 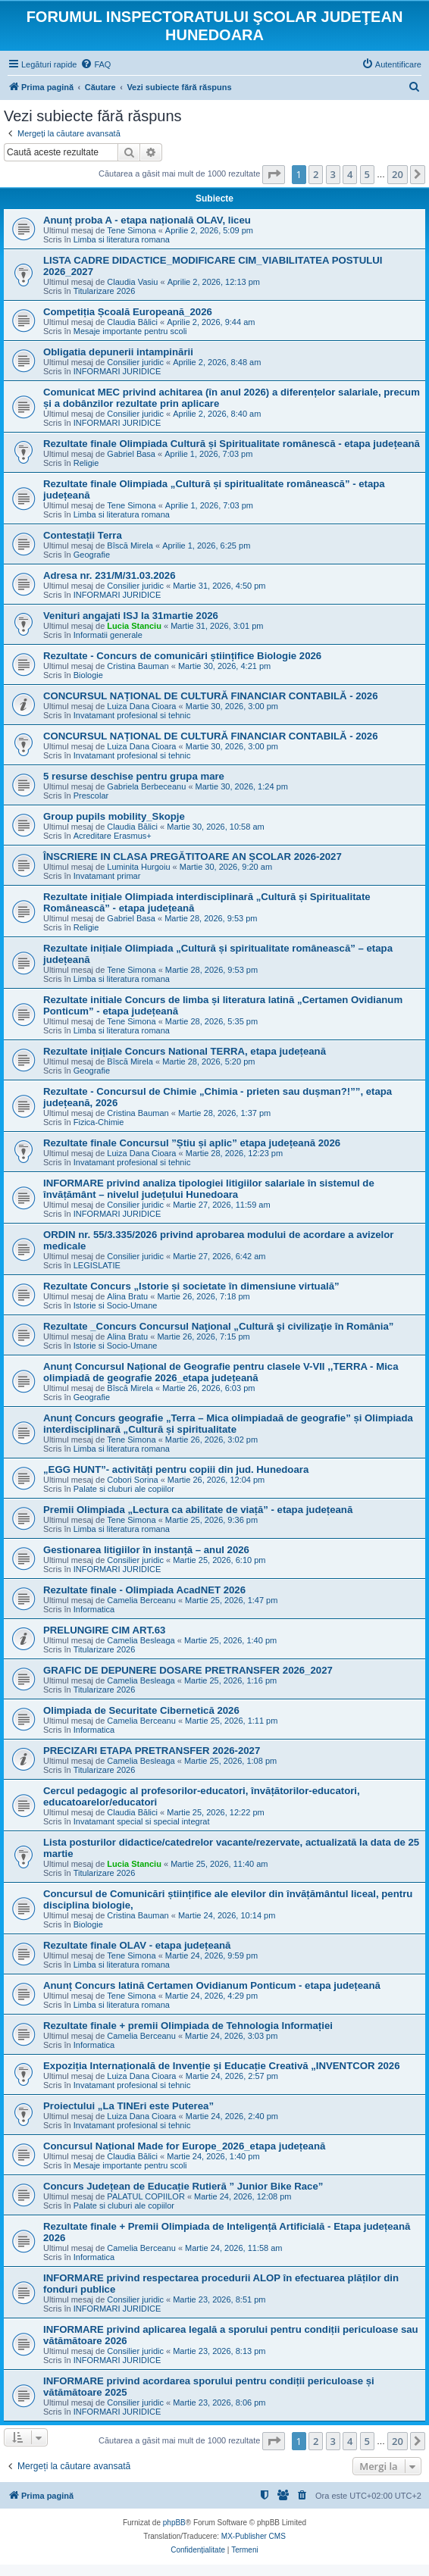 What do you see at coordinates (131, 230) in the screenshot?
I see `Tene Simona` at bounding box center [131, 230].